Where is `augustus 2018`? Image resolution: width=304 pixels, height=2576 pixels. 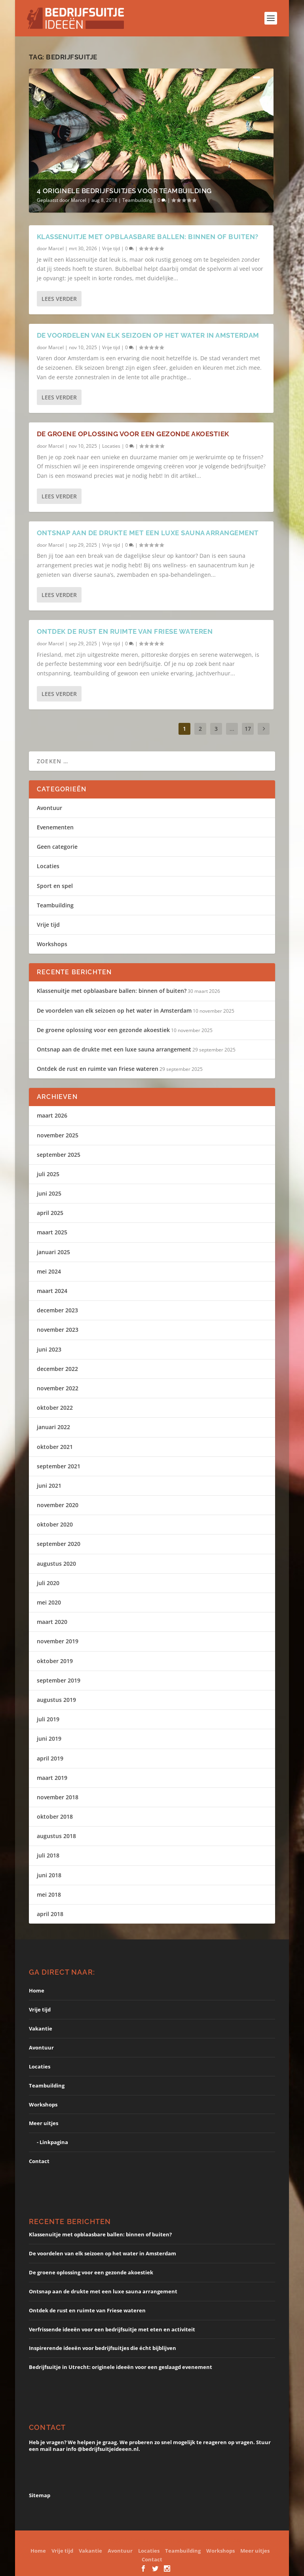
augustus 2018 is located at coordinates (56, 1836).